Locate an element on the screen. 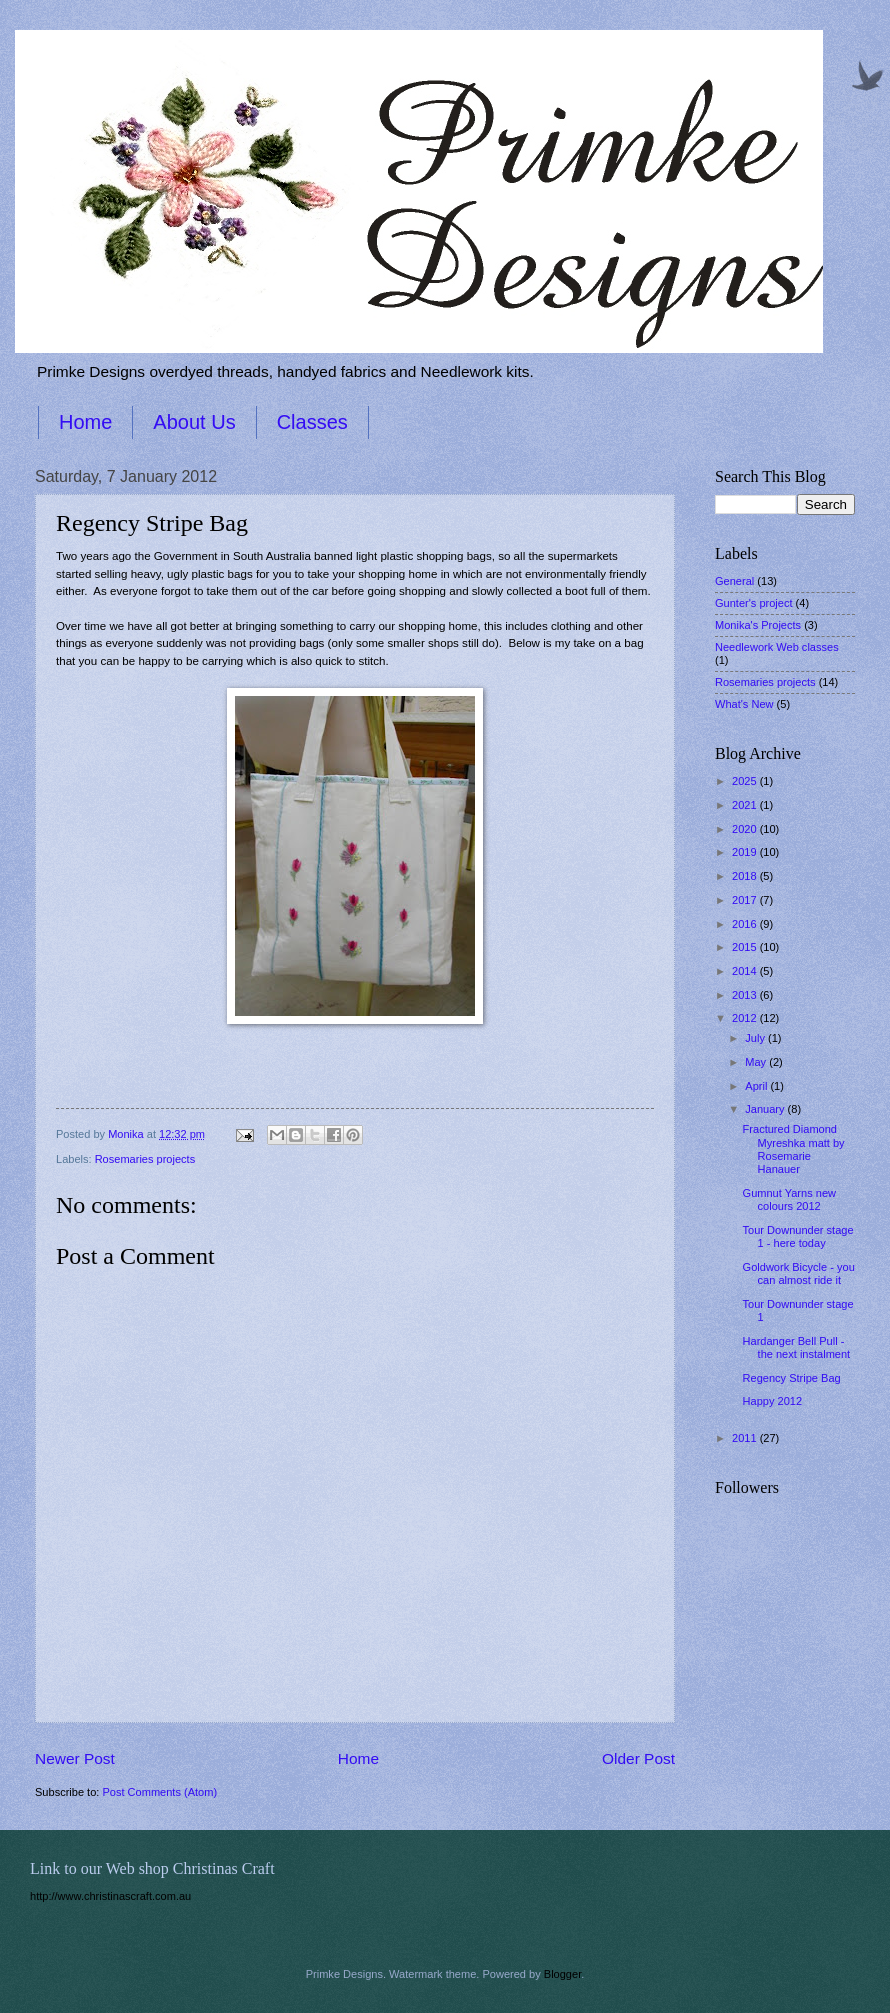 The height and width of the screenshot is (2013, 890). Tour Downunder stage 1 - here today is located at coordinates (798, 1236).